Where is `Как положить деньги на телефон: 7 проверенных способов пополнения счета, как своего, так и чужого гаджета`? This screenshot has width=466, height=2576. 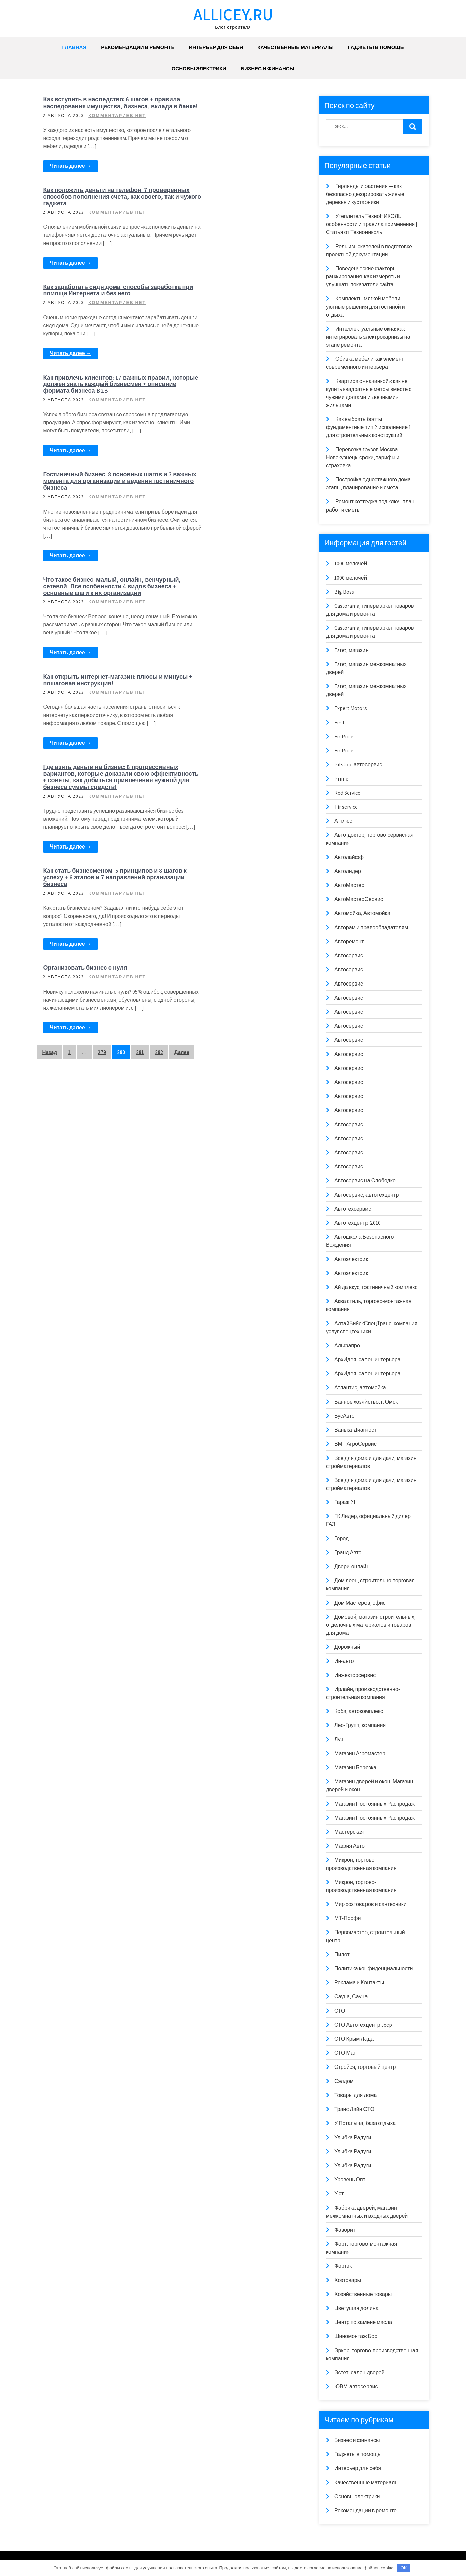
Как положить деньги на телефон: 7 проверенных способов пополнения счета, как своего, так и чужого гаджета is located at coordinates (236, 106).